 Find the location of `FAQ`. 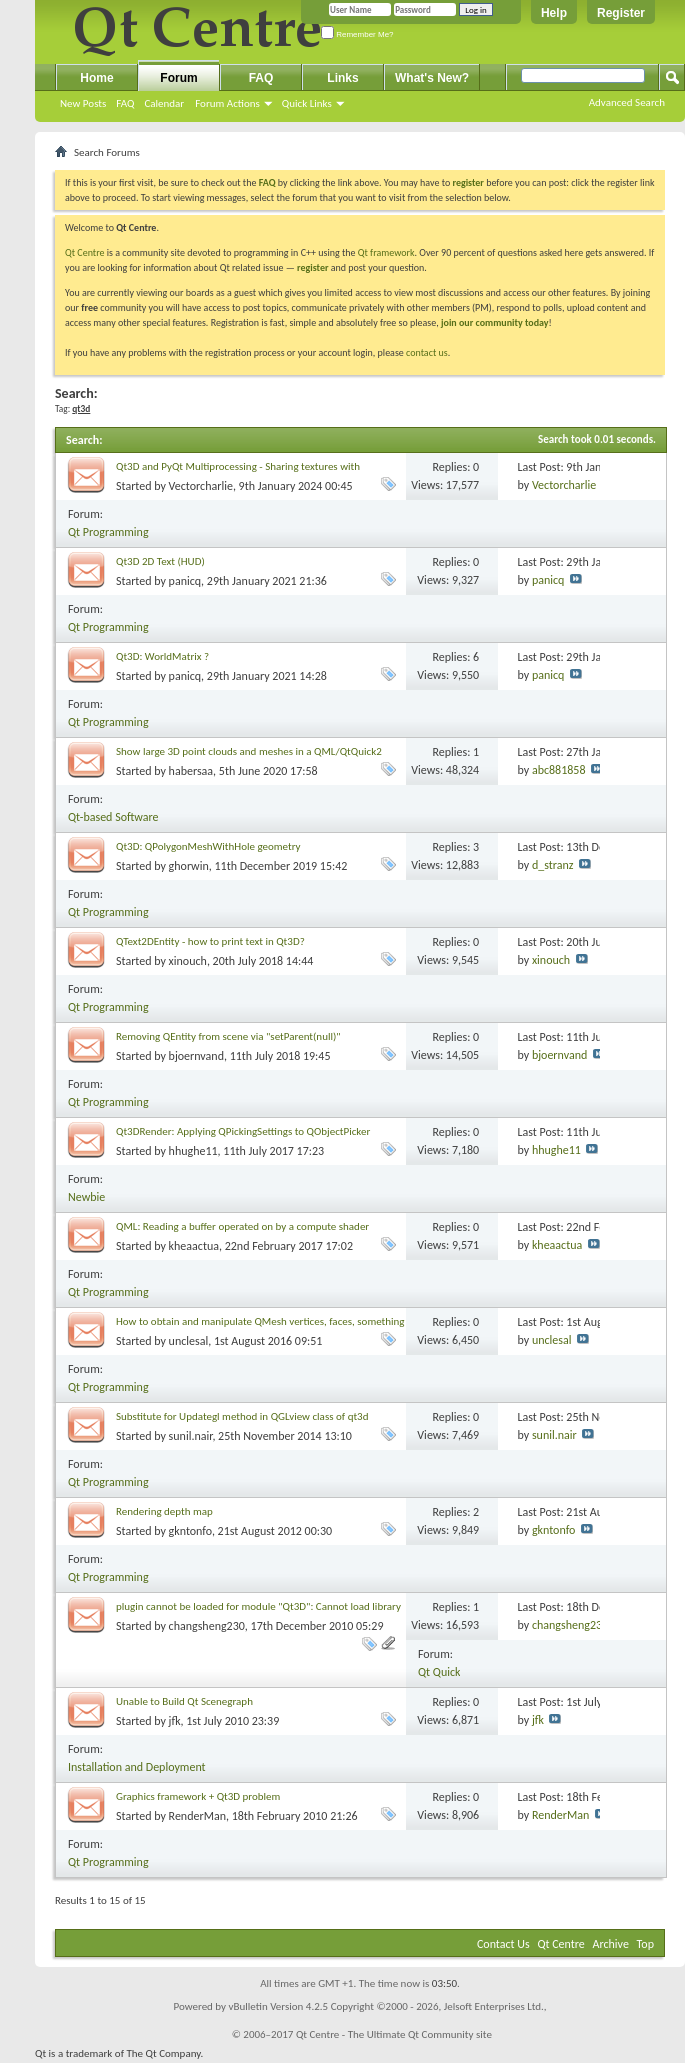

FAQ is located at coordinates (125, 103).